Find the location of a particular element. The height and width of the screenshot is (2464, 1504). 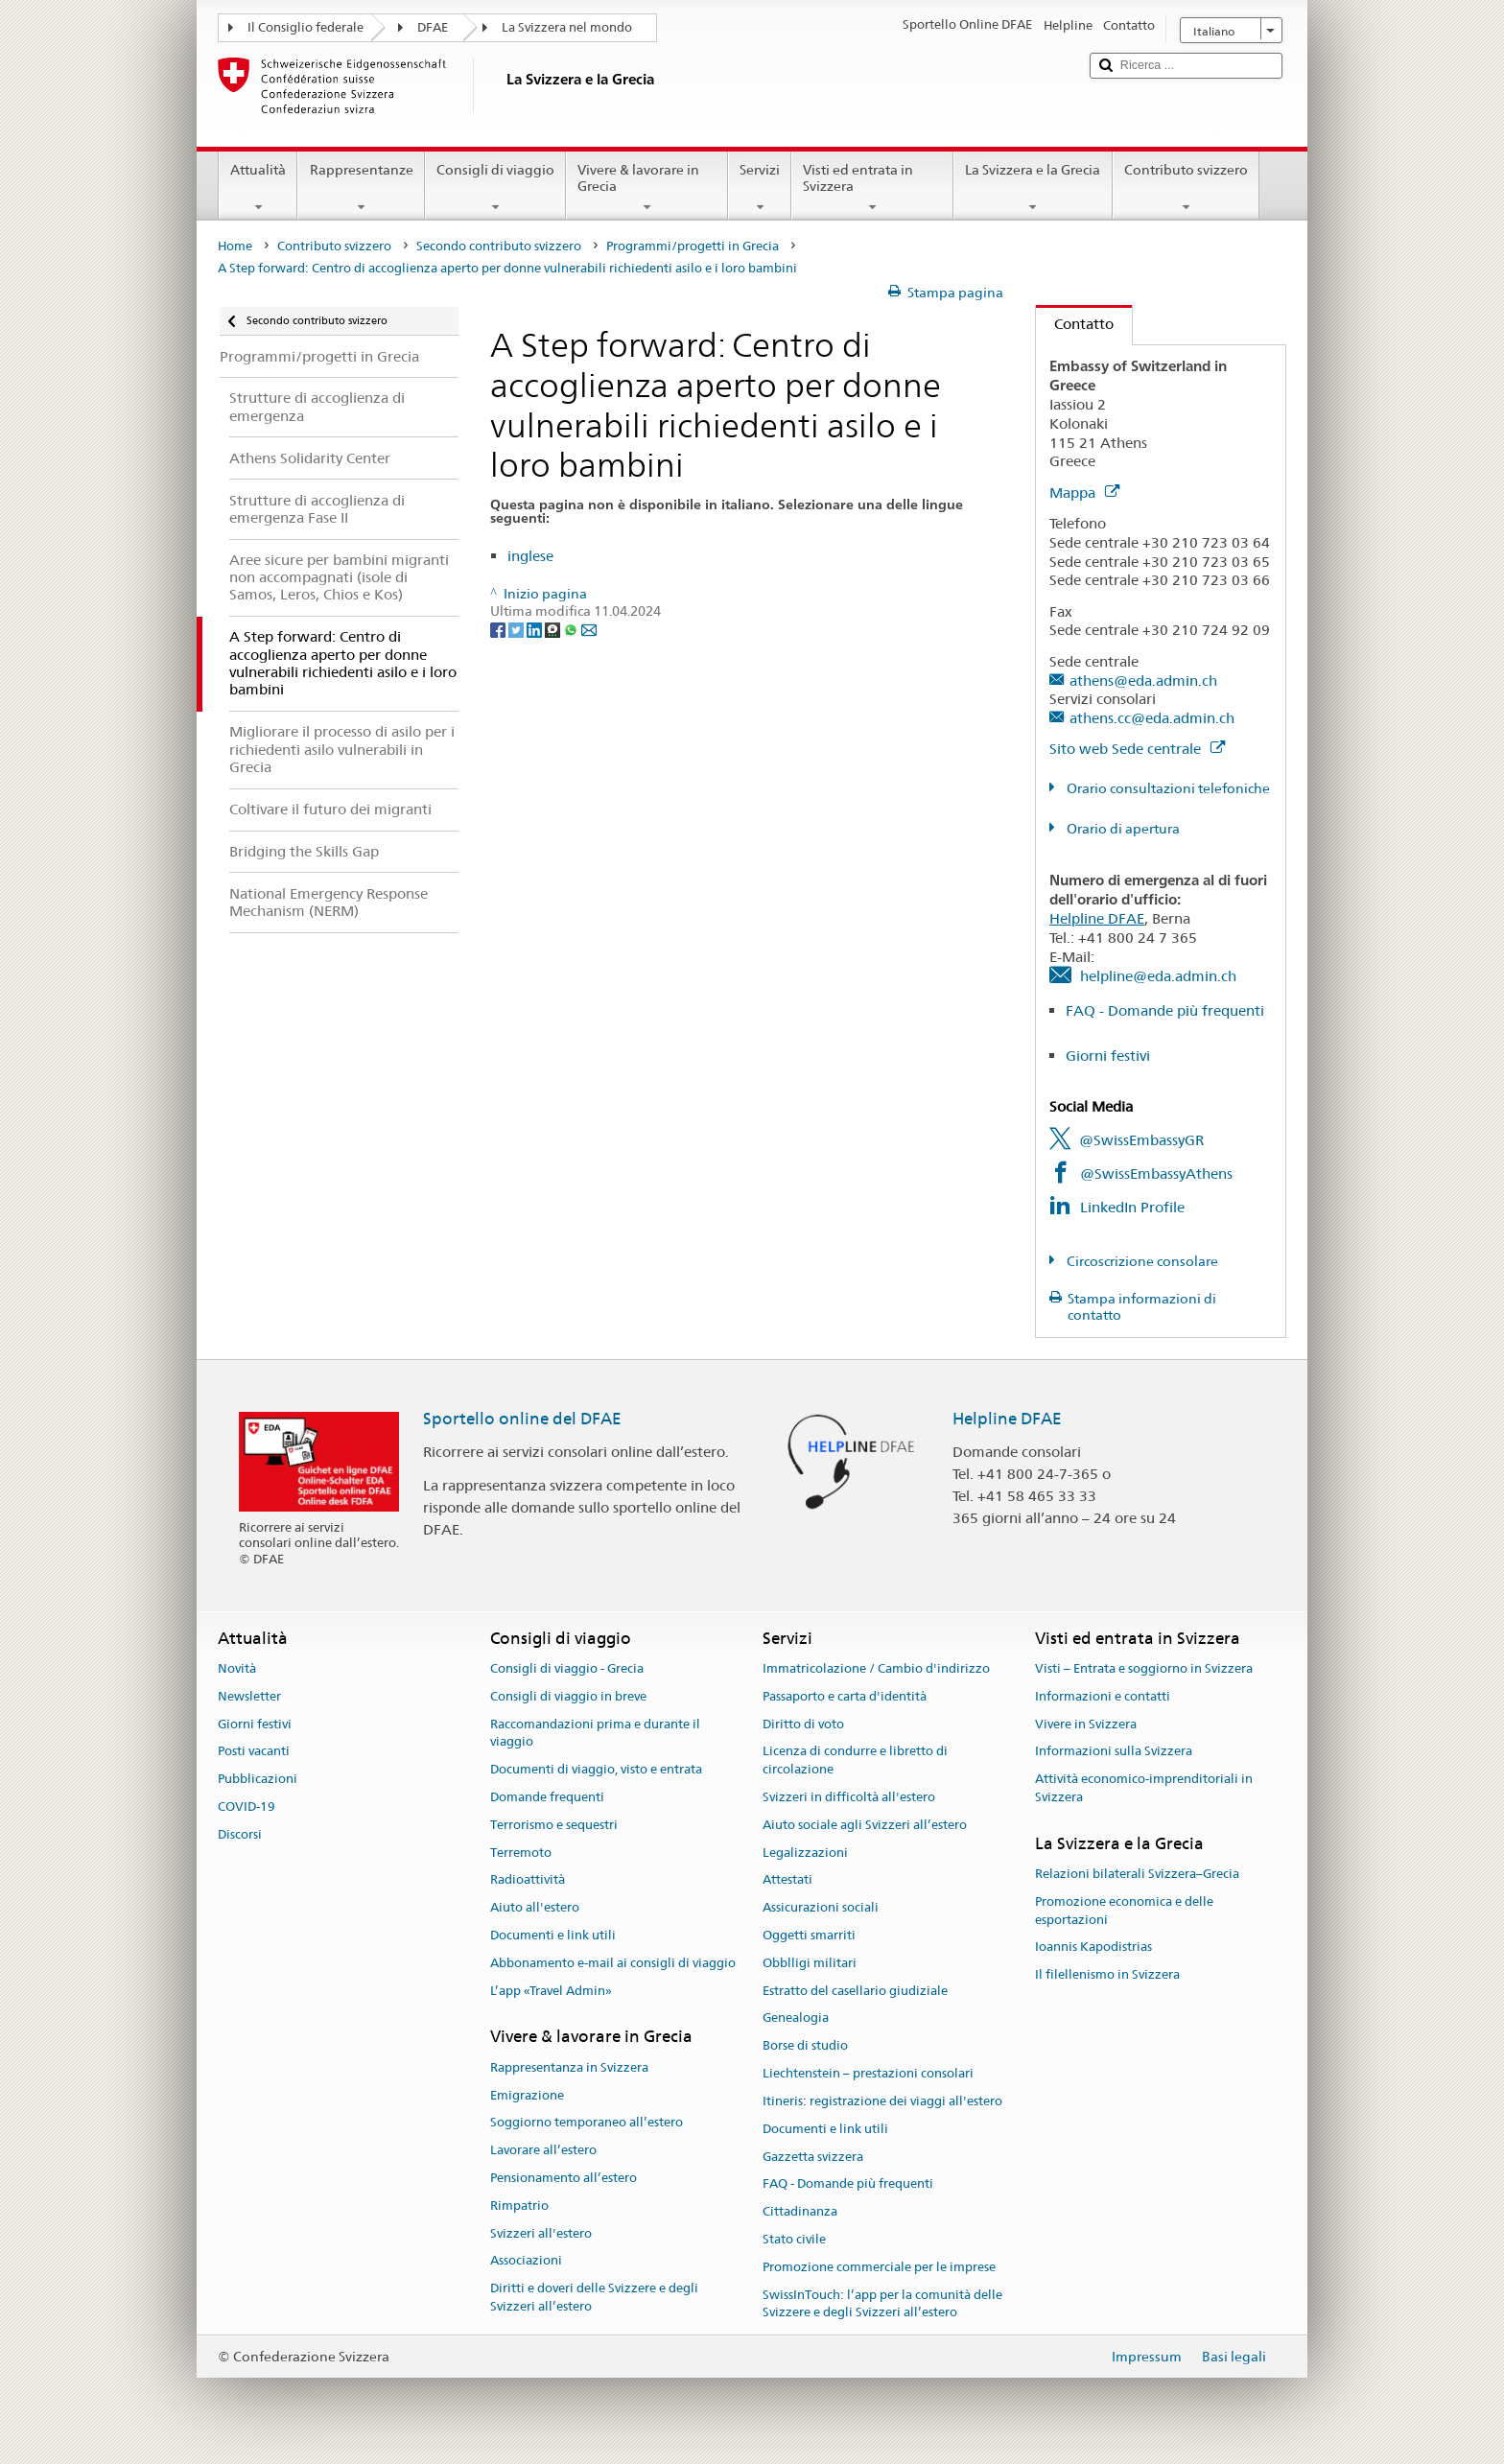

Rimpatrio is located at coordinates (519, 2205).